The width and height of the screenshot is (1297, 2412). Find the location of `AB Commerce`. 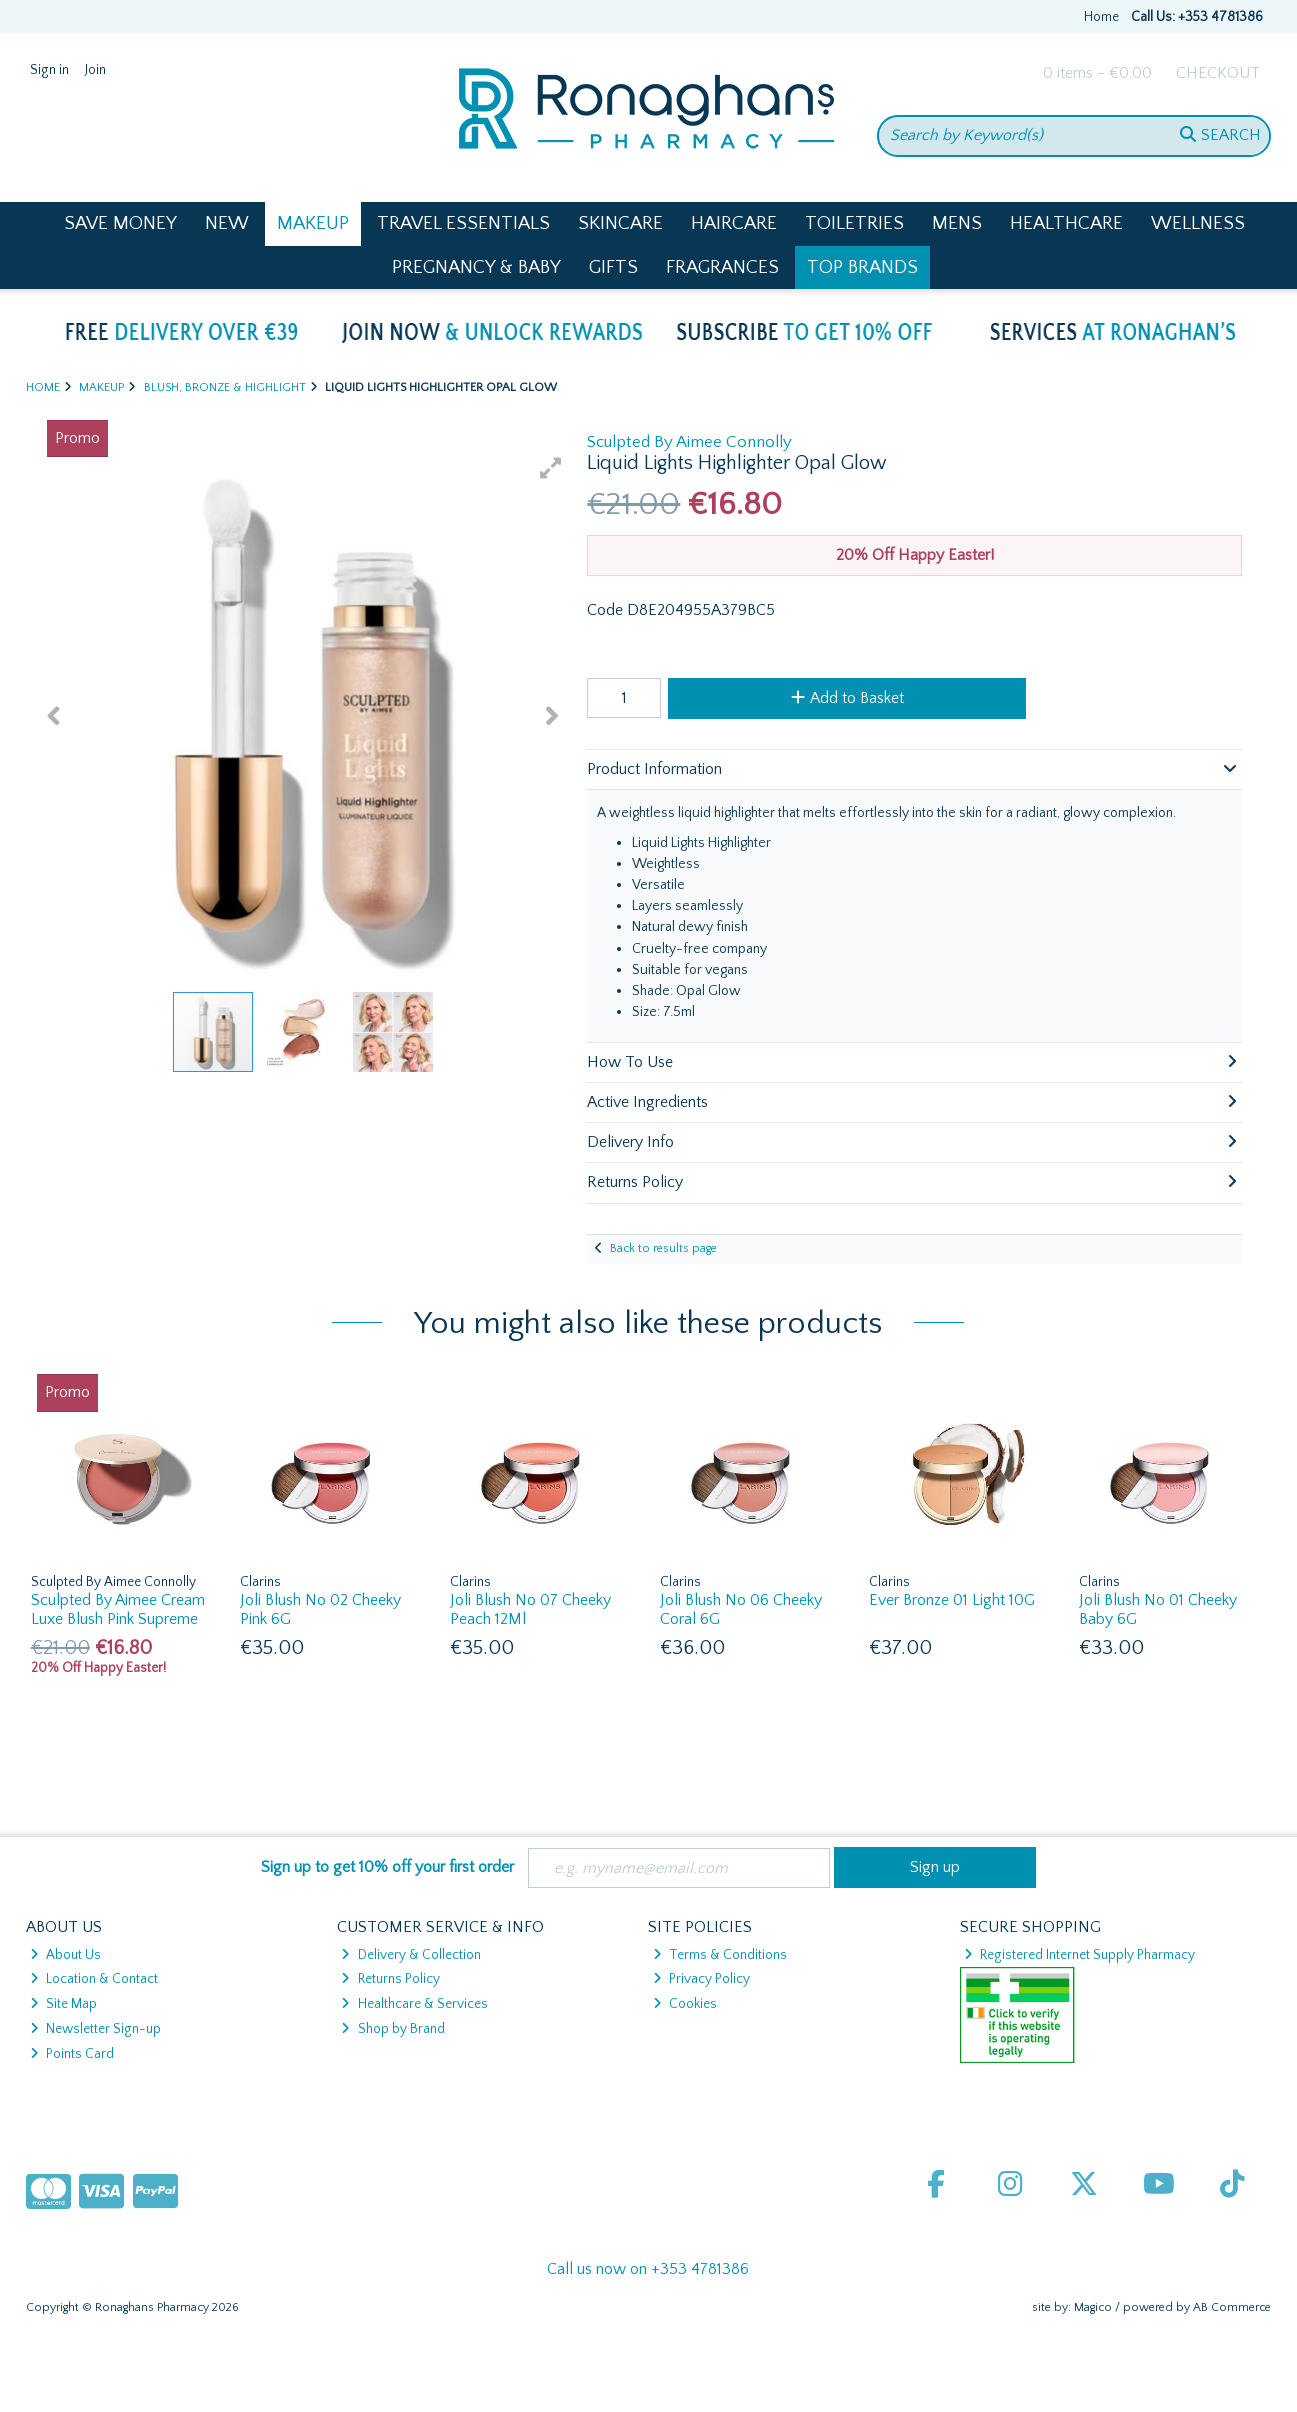

AB Commerce is located at coordinates (1232, 2307).